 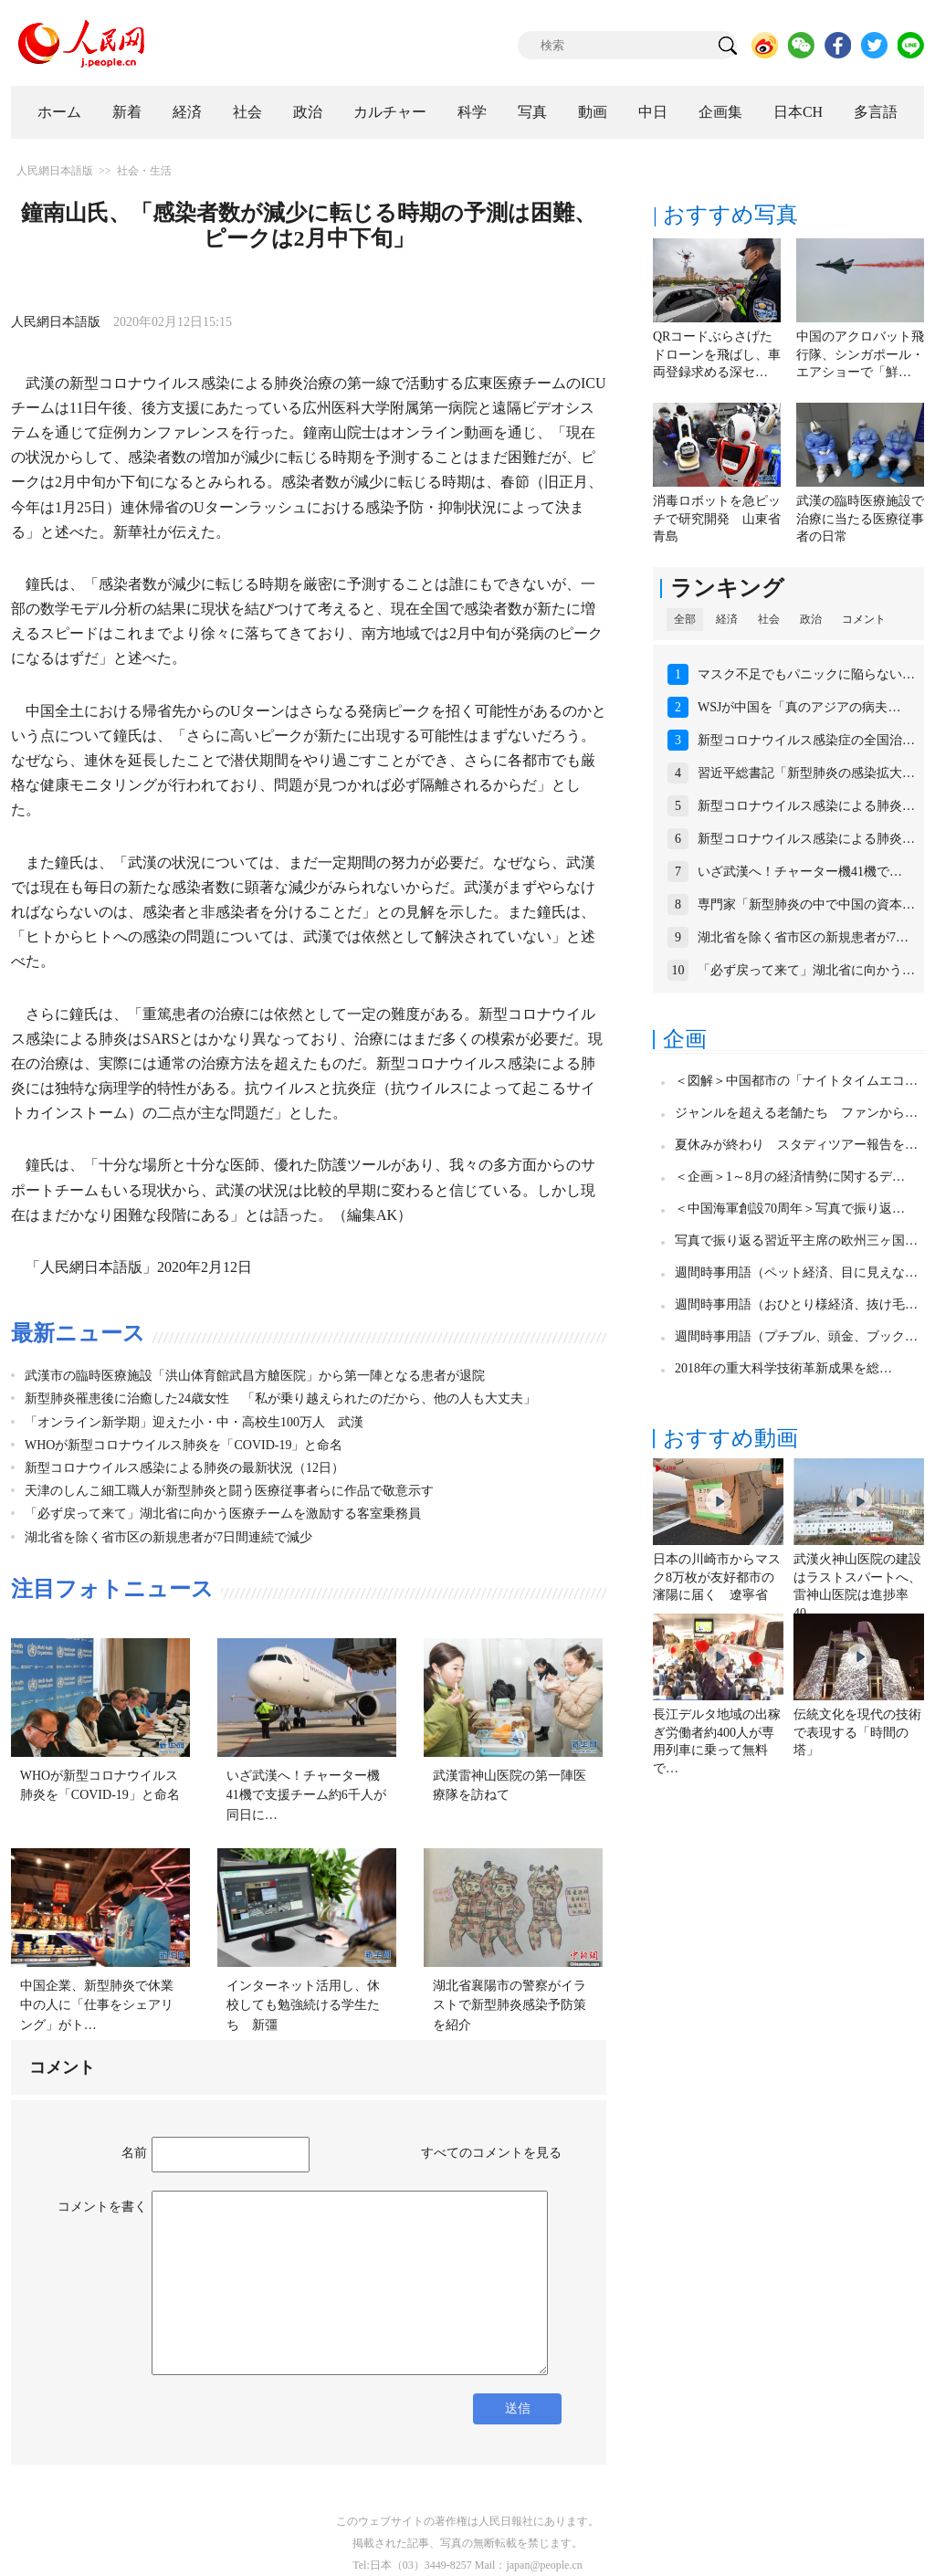 What do you see at coordinates (255, 1376) in the screenshot?
I see `武漢市の臨時医療施設「洪山体育館武昌方艙医院」から第一陣となる患者が退院` at bounding box center [255, 1376].